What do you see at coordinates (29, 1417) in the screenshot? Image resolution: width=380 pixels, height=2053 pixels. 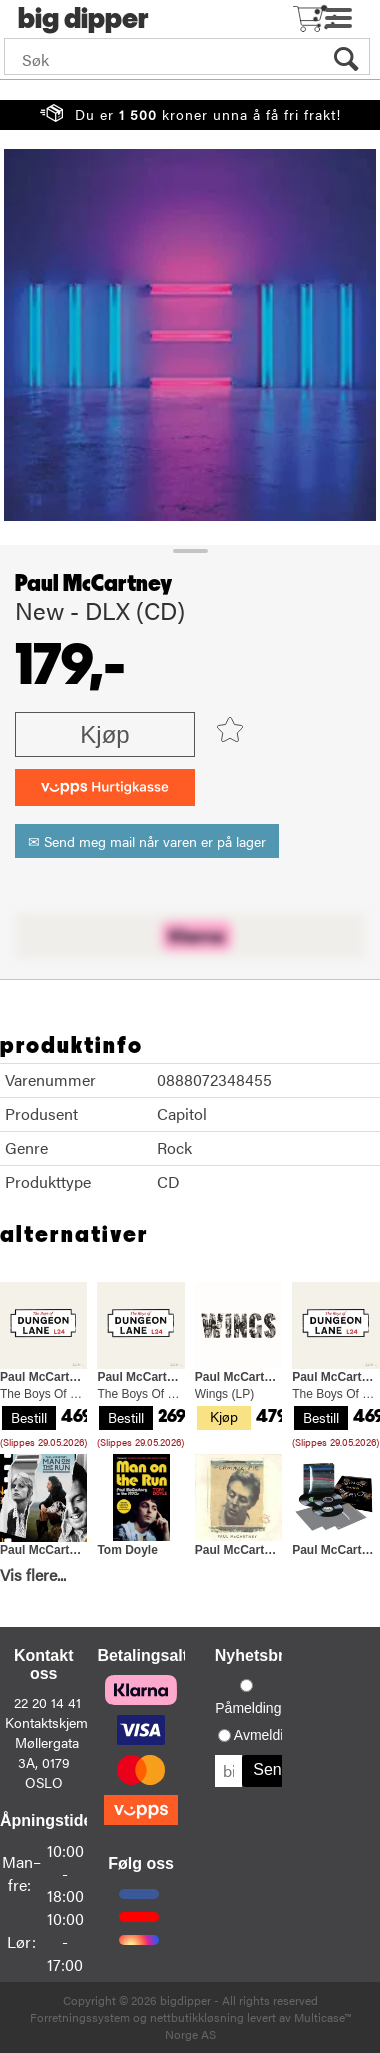 I see `Bestill` at bounding box center [29, 1417].